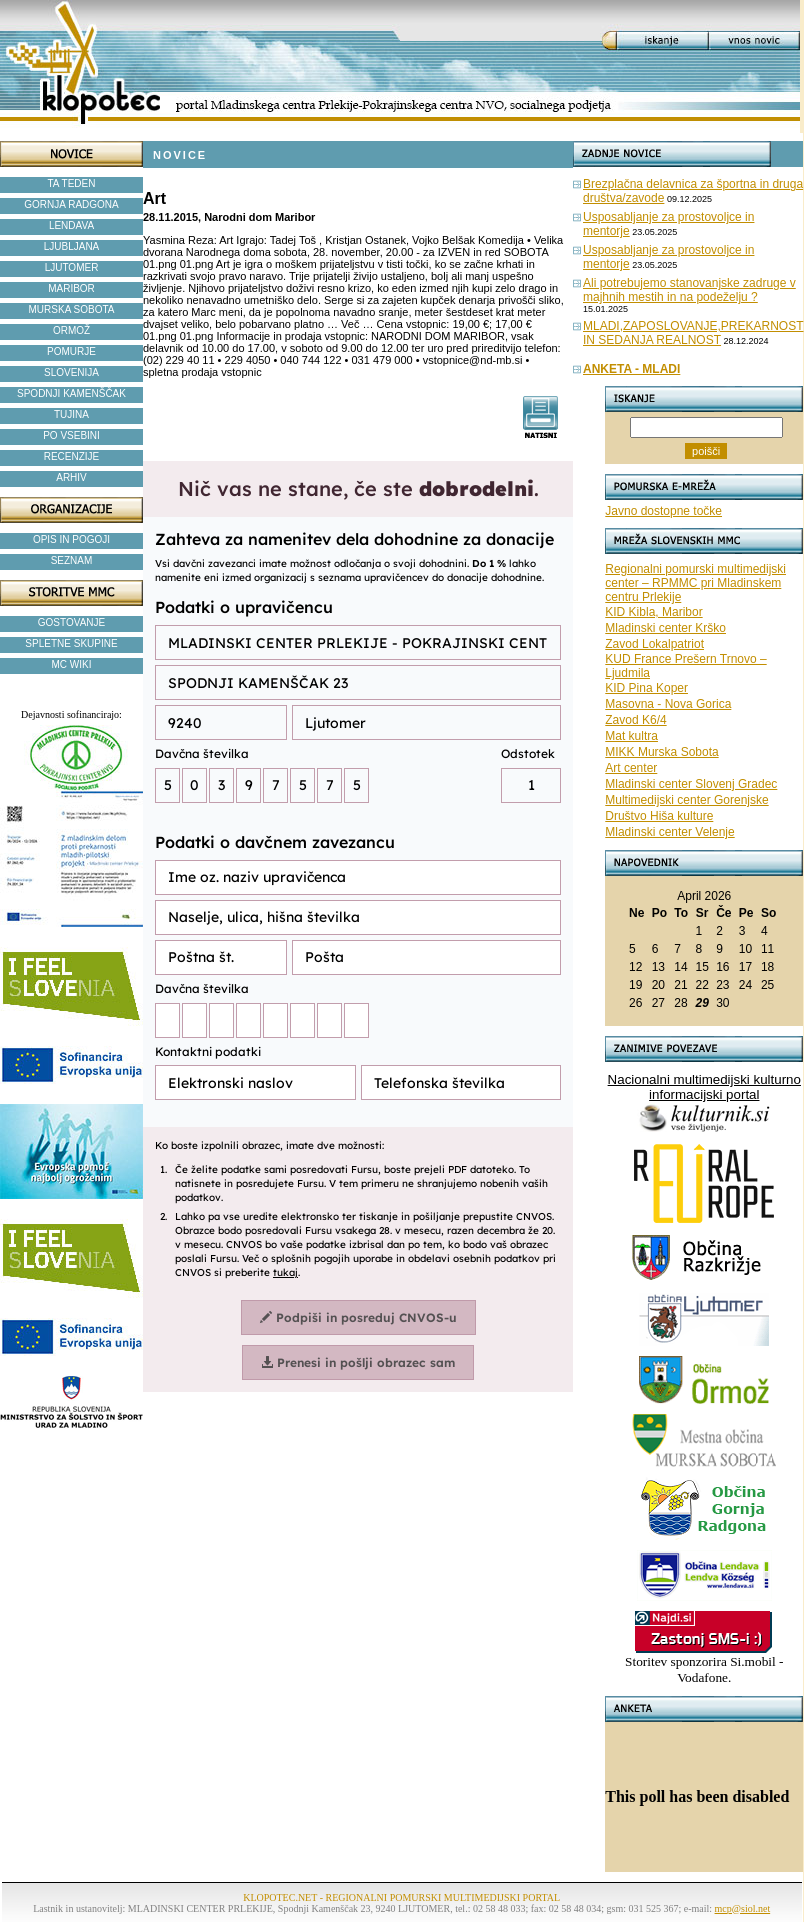 The width and height of the screenshot is (804, 1922). I want to click on MARIBOR, so click(71, 288).